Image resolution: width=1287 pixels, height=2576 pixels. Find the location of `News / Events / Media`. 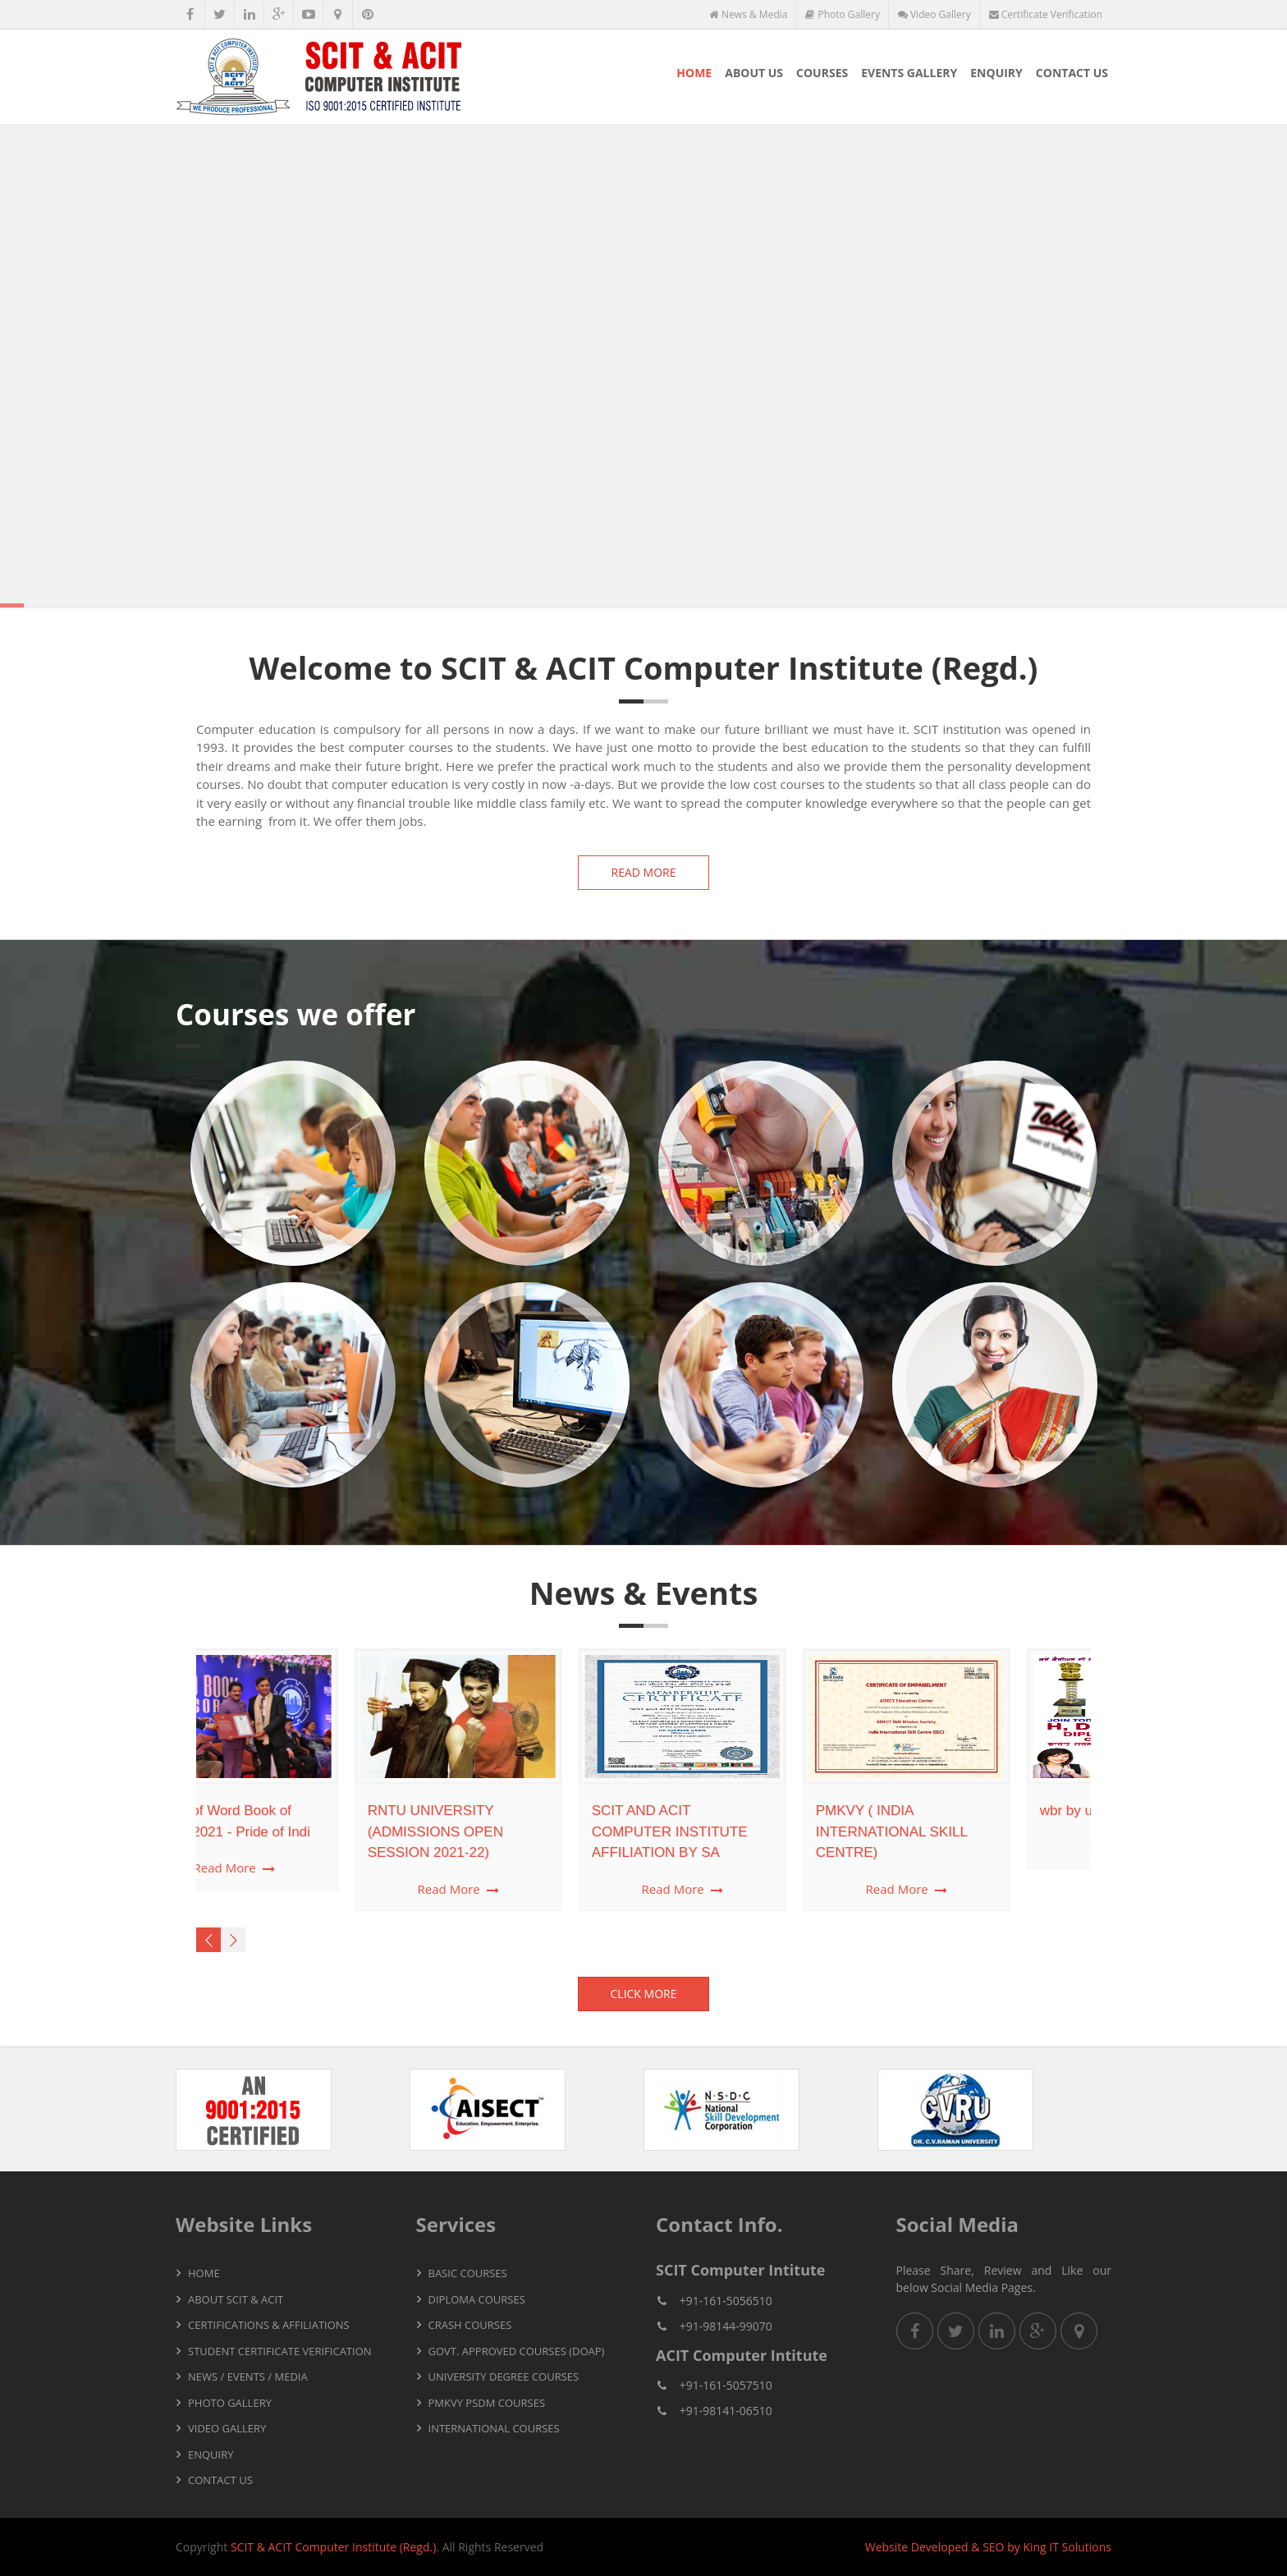

News / Events / Media is located at coordinates (248, 2376).